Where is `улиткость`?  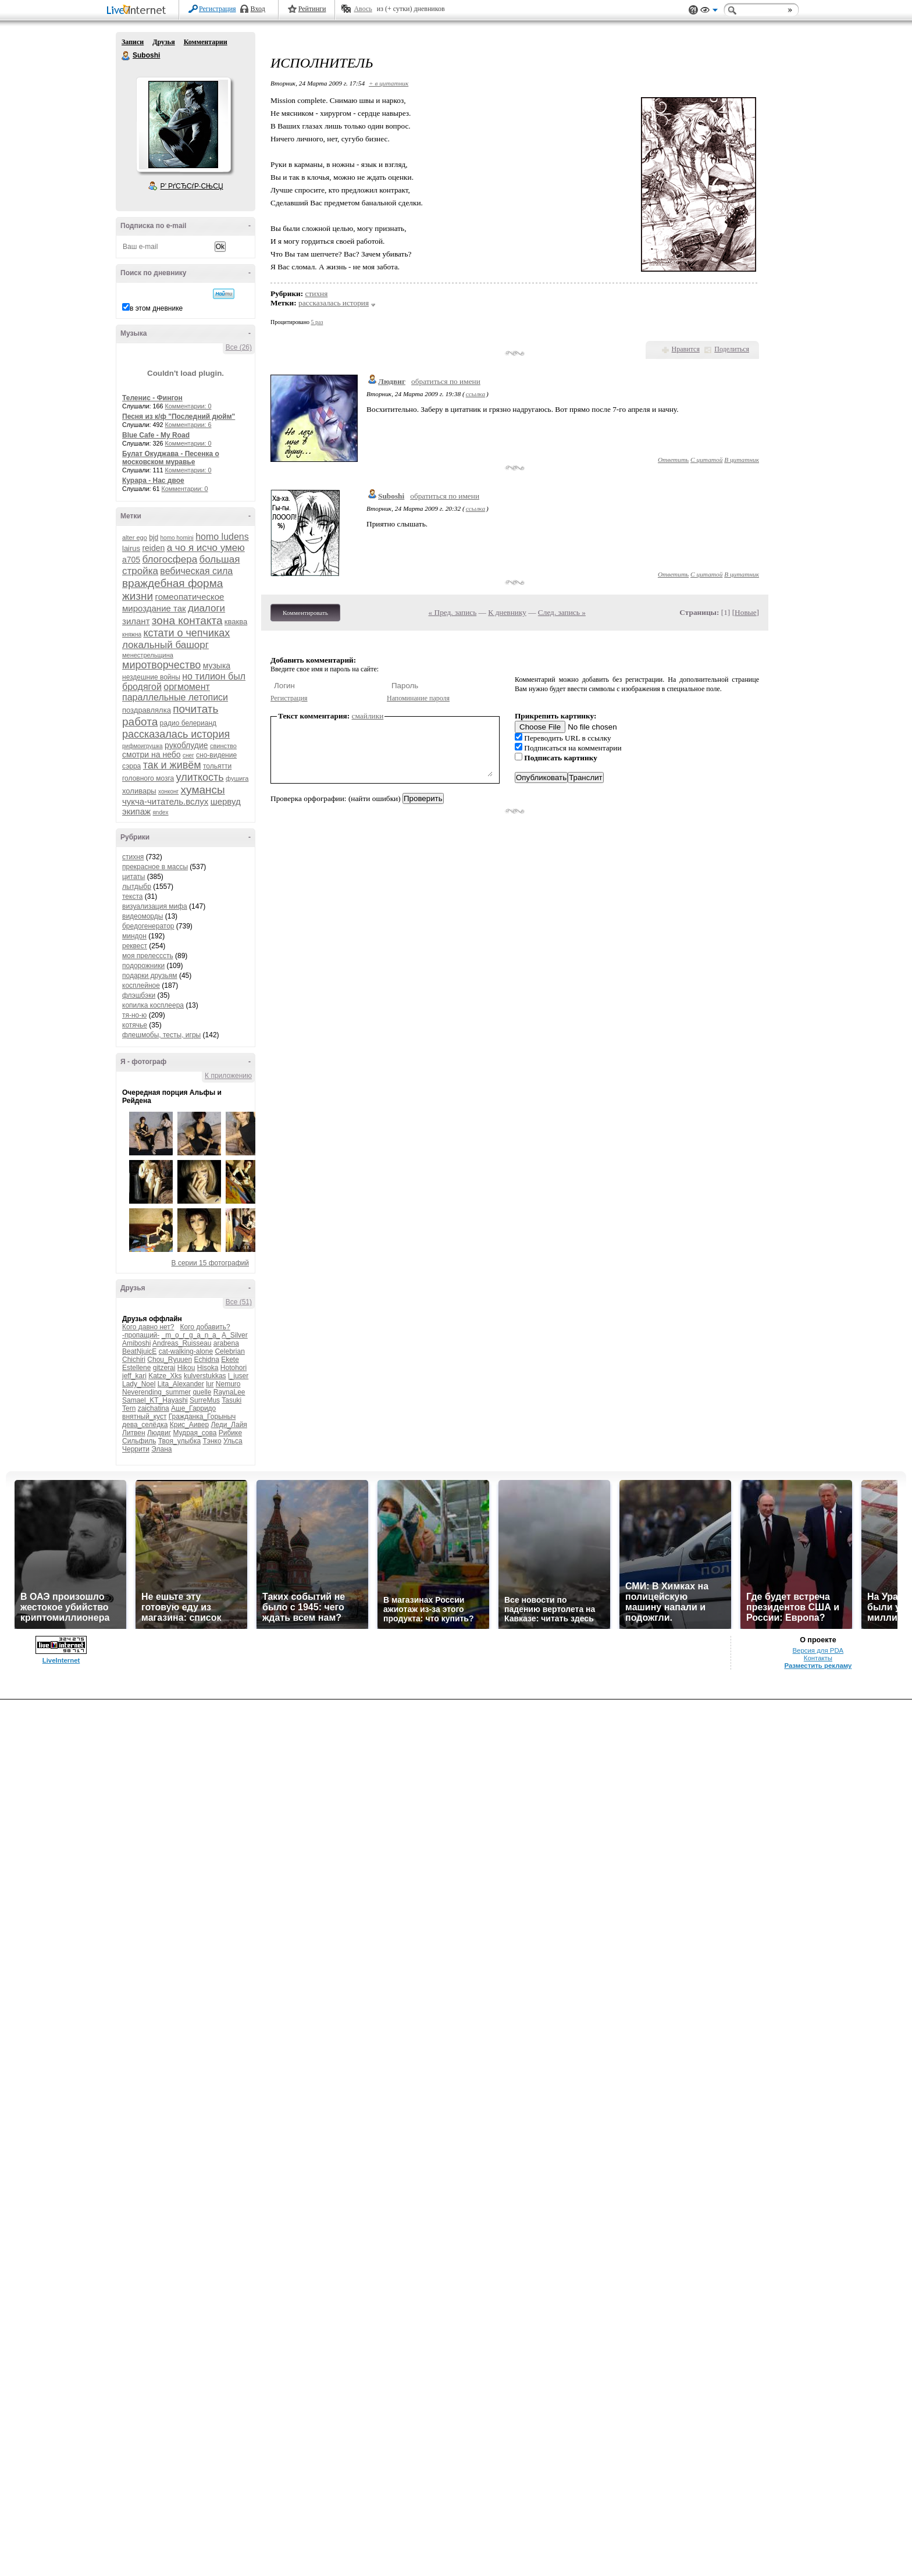 улиткость is located at coordinates (200, 777).